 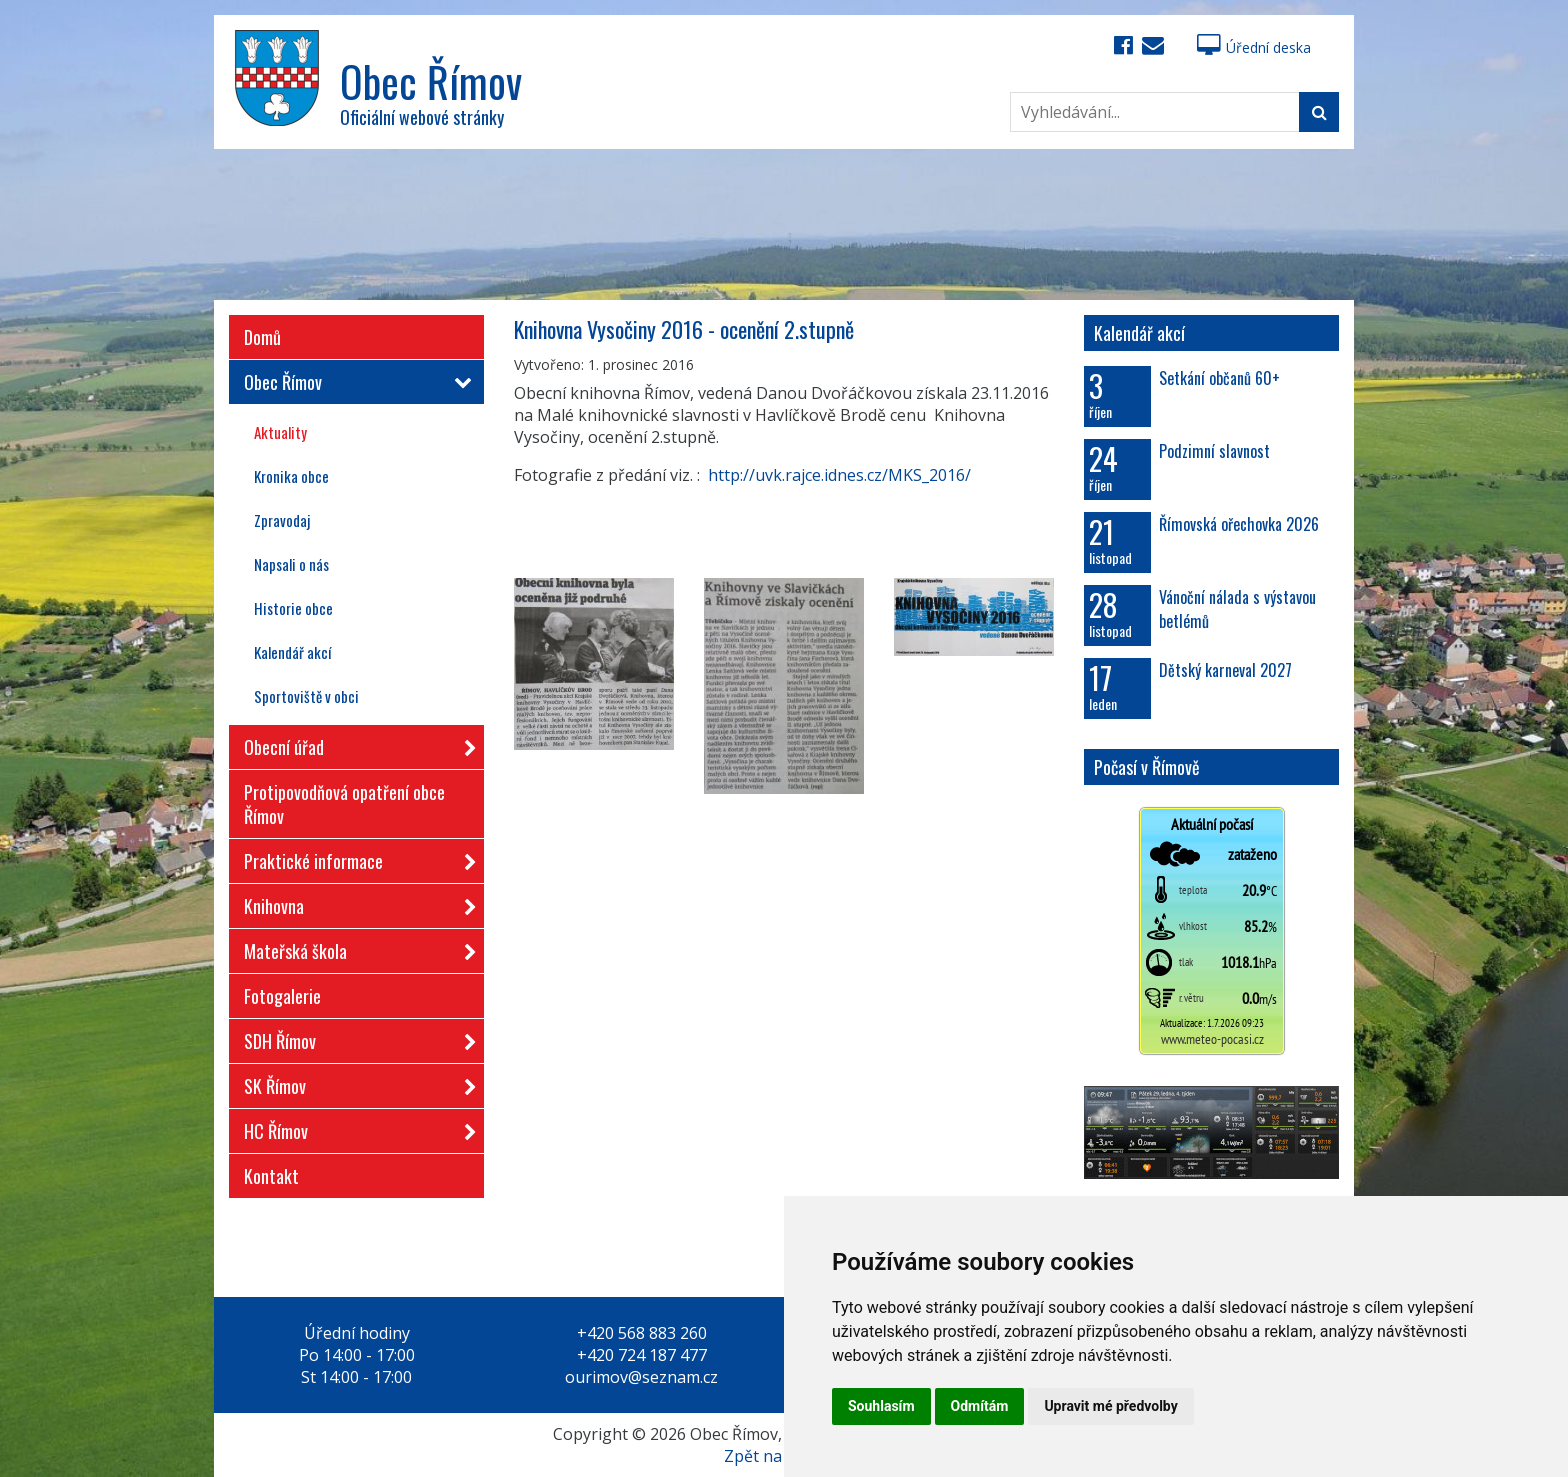 I want to click on Aktuality, so click(x=280, y=432).